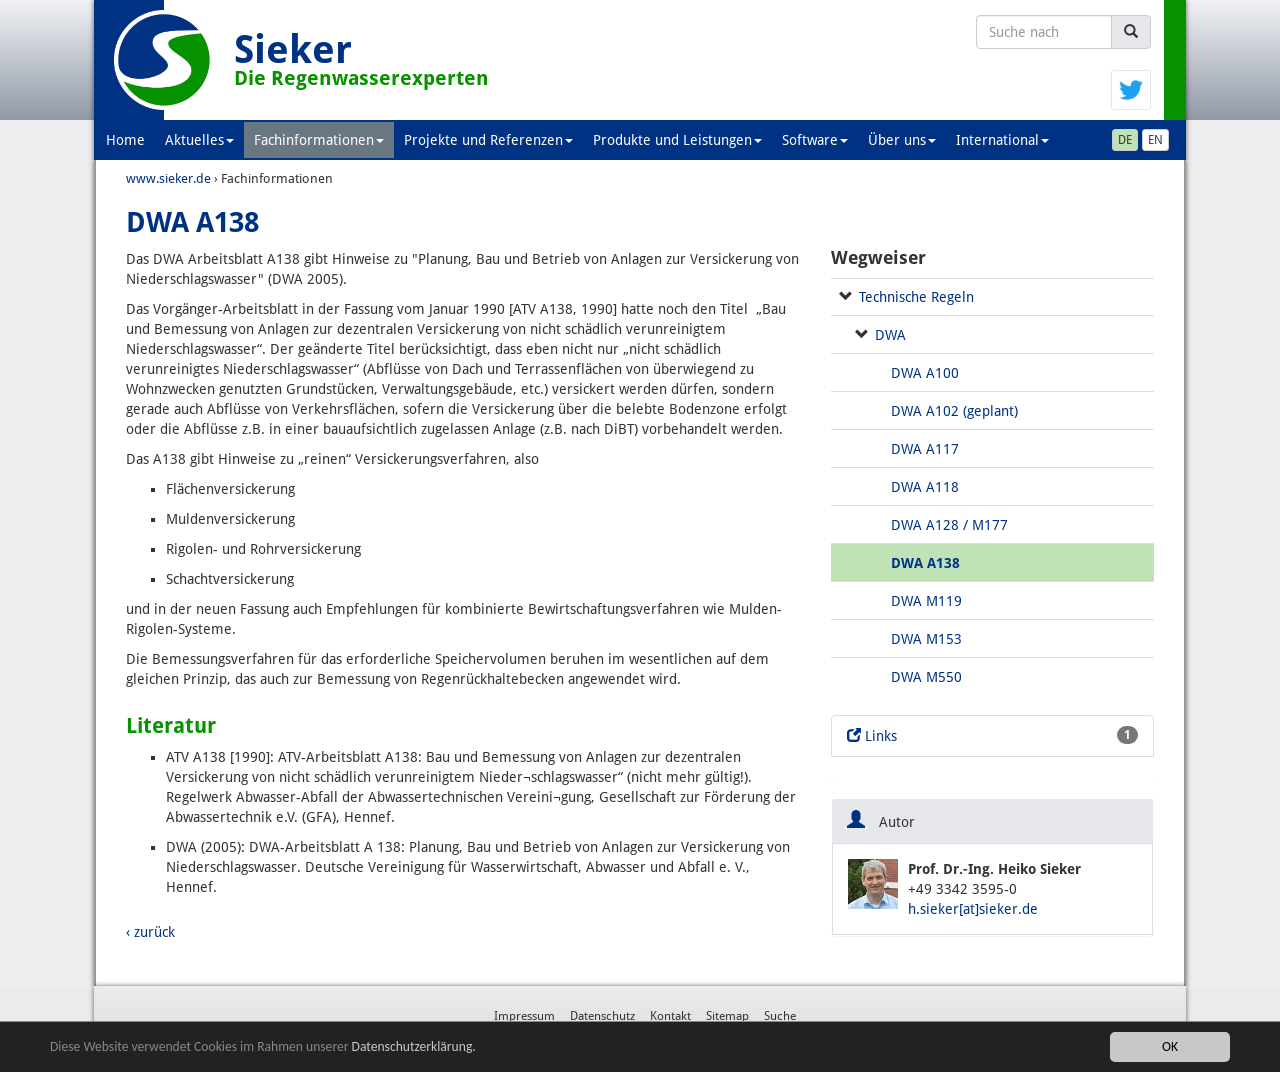  I want to click on DE, so click(1125, 140).